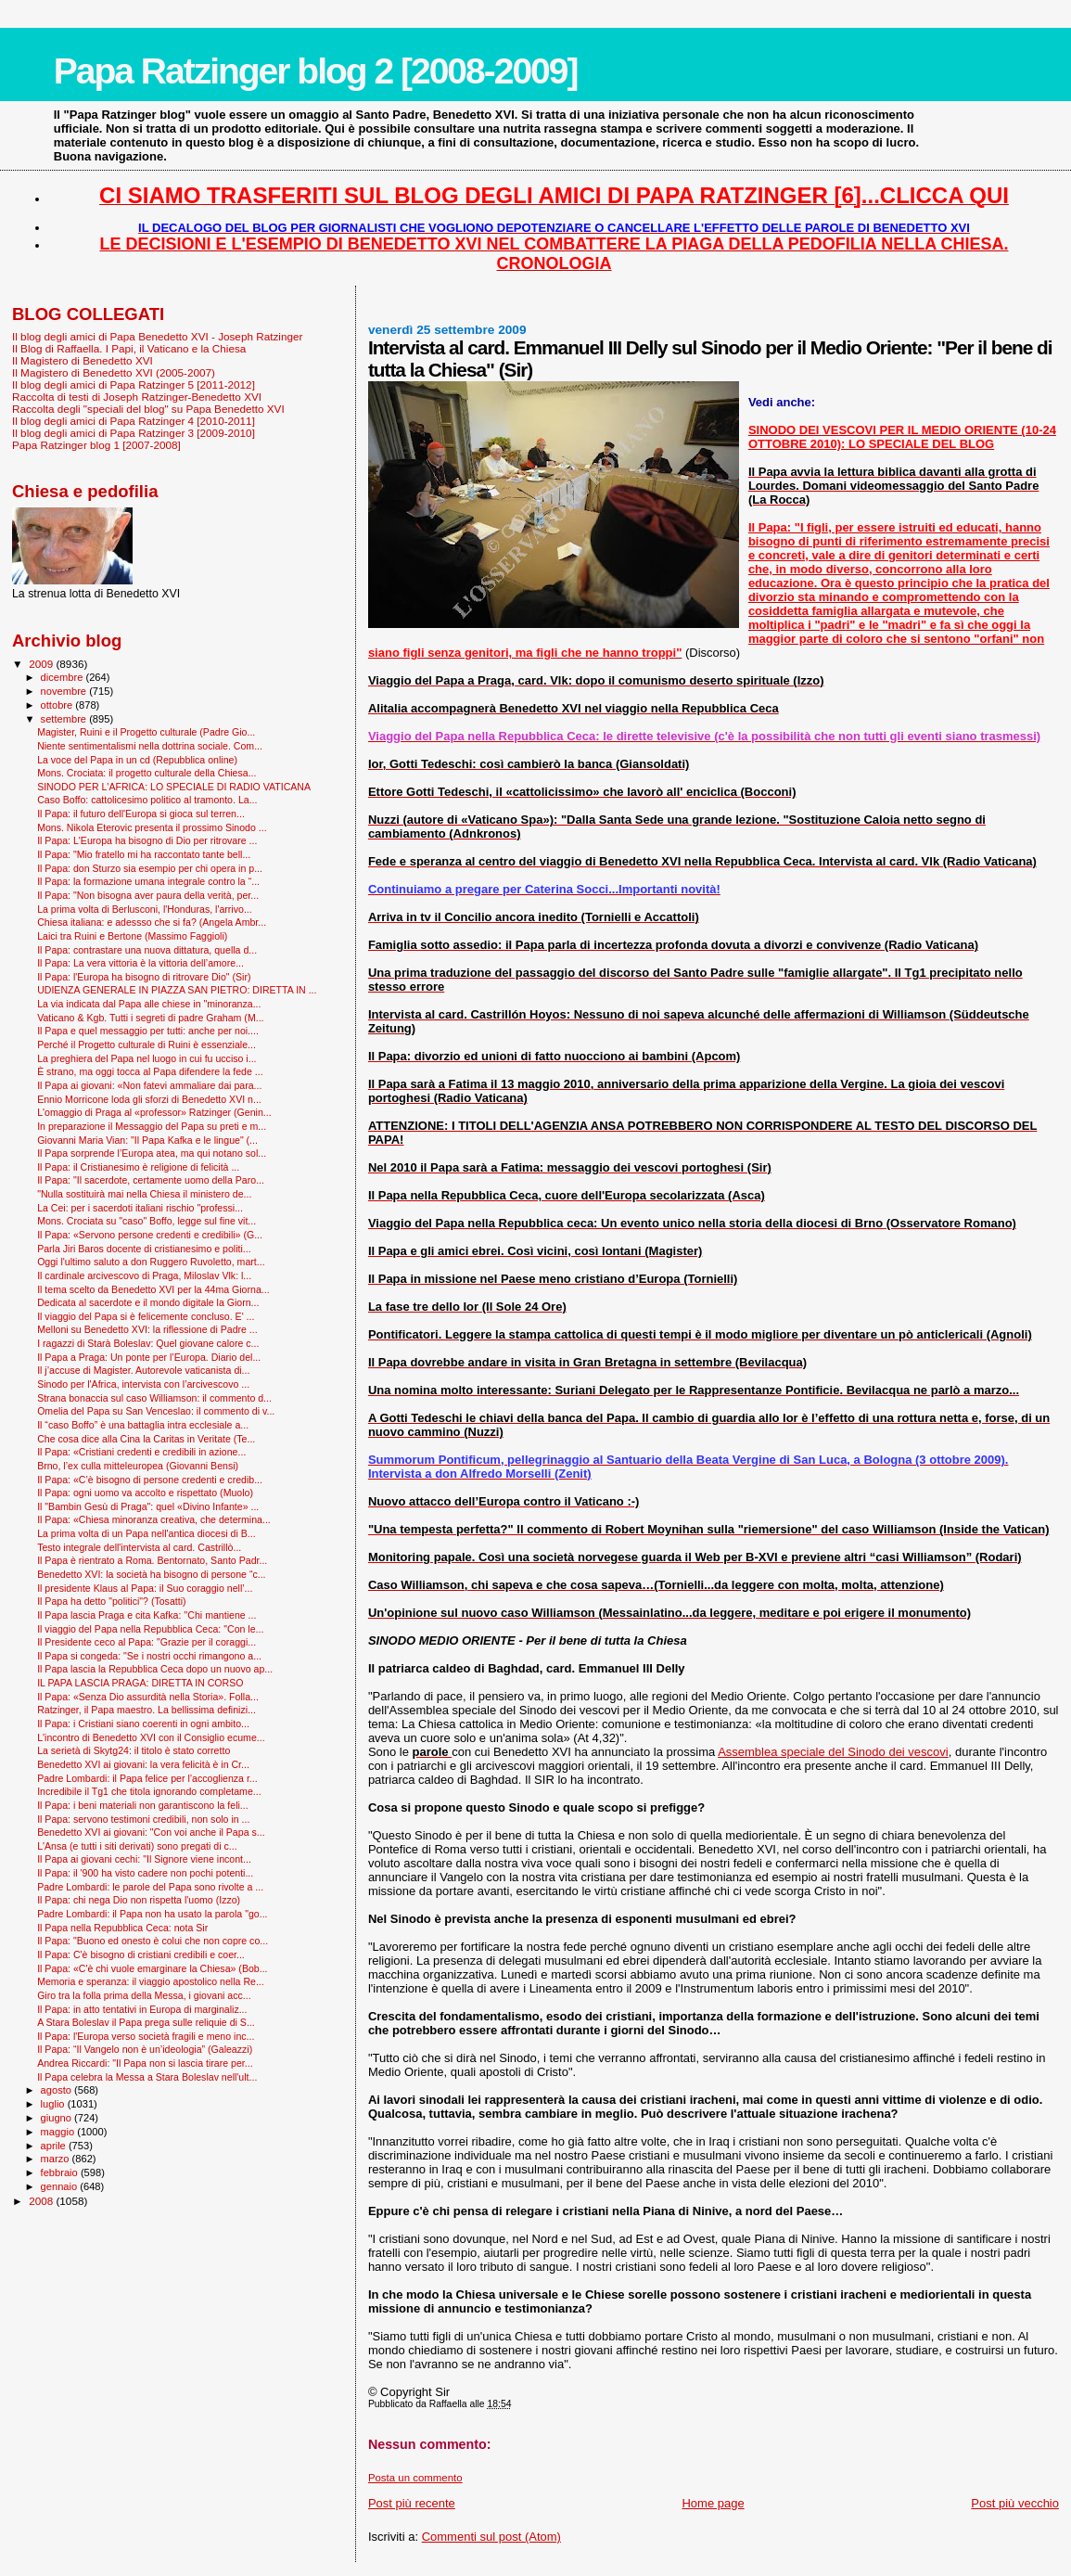  What do you see at coordinates (146, 1615) in the screenshot?
I see `Il Papa lascia Praga e cita Kafka: ''Chi mantiene ...` at bounding box center [146, 1615].